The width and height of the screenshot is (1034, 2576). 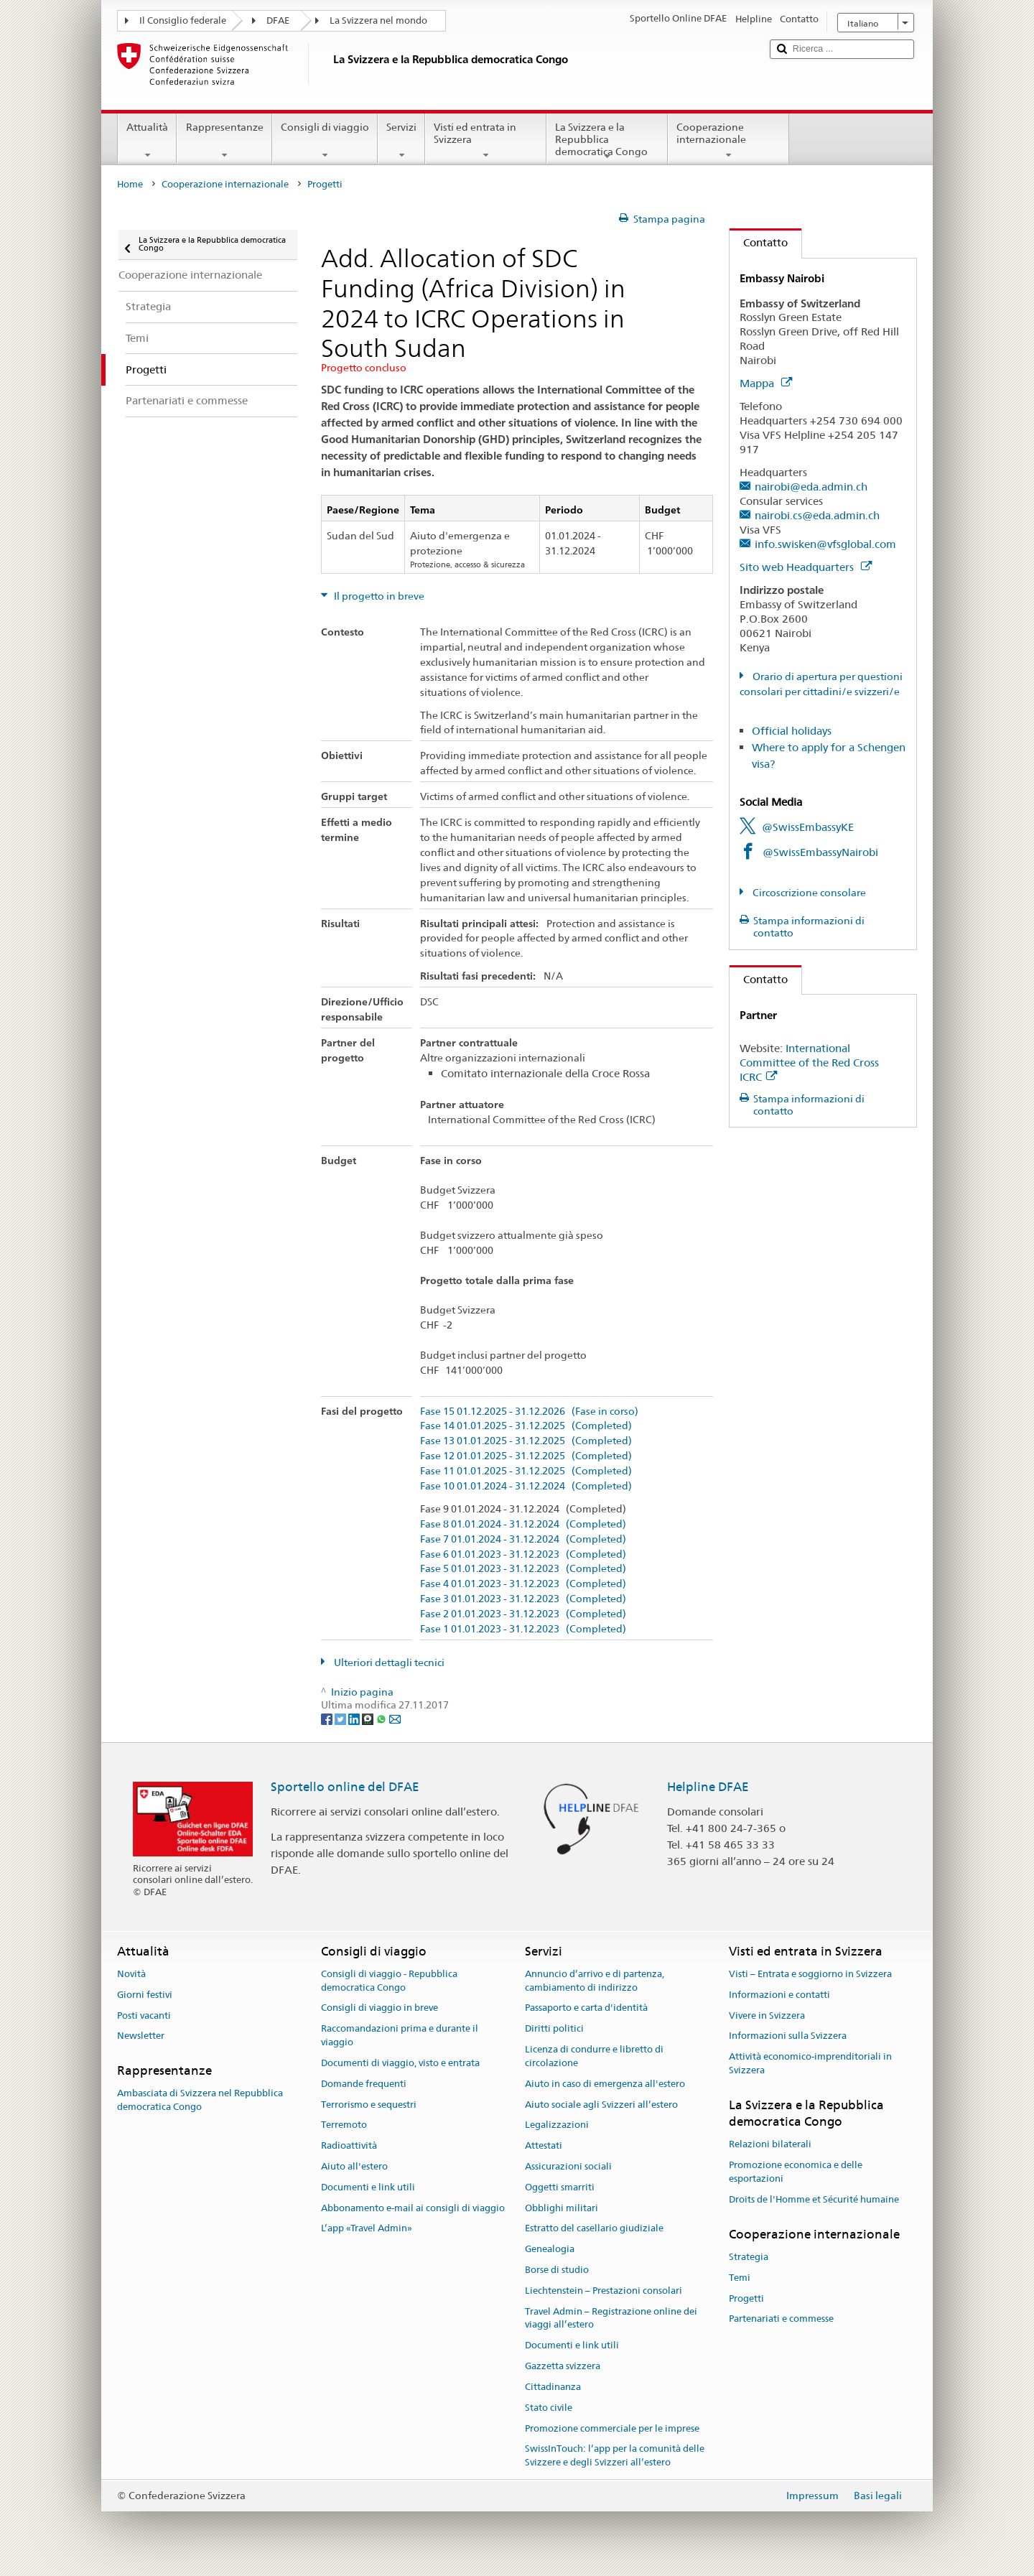 I want to click on Fase 10 01.01.2024 - 31.12.2024 (Completed), so click(x=526, y=1486).